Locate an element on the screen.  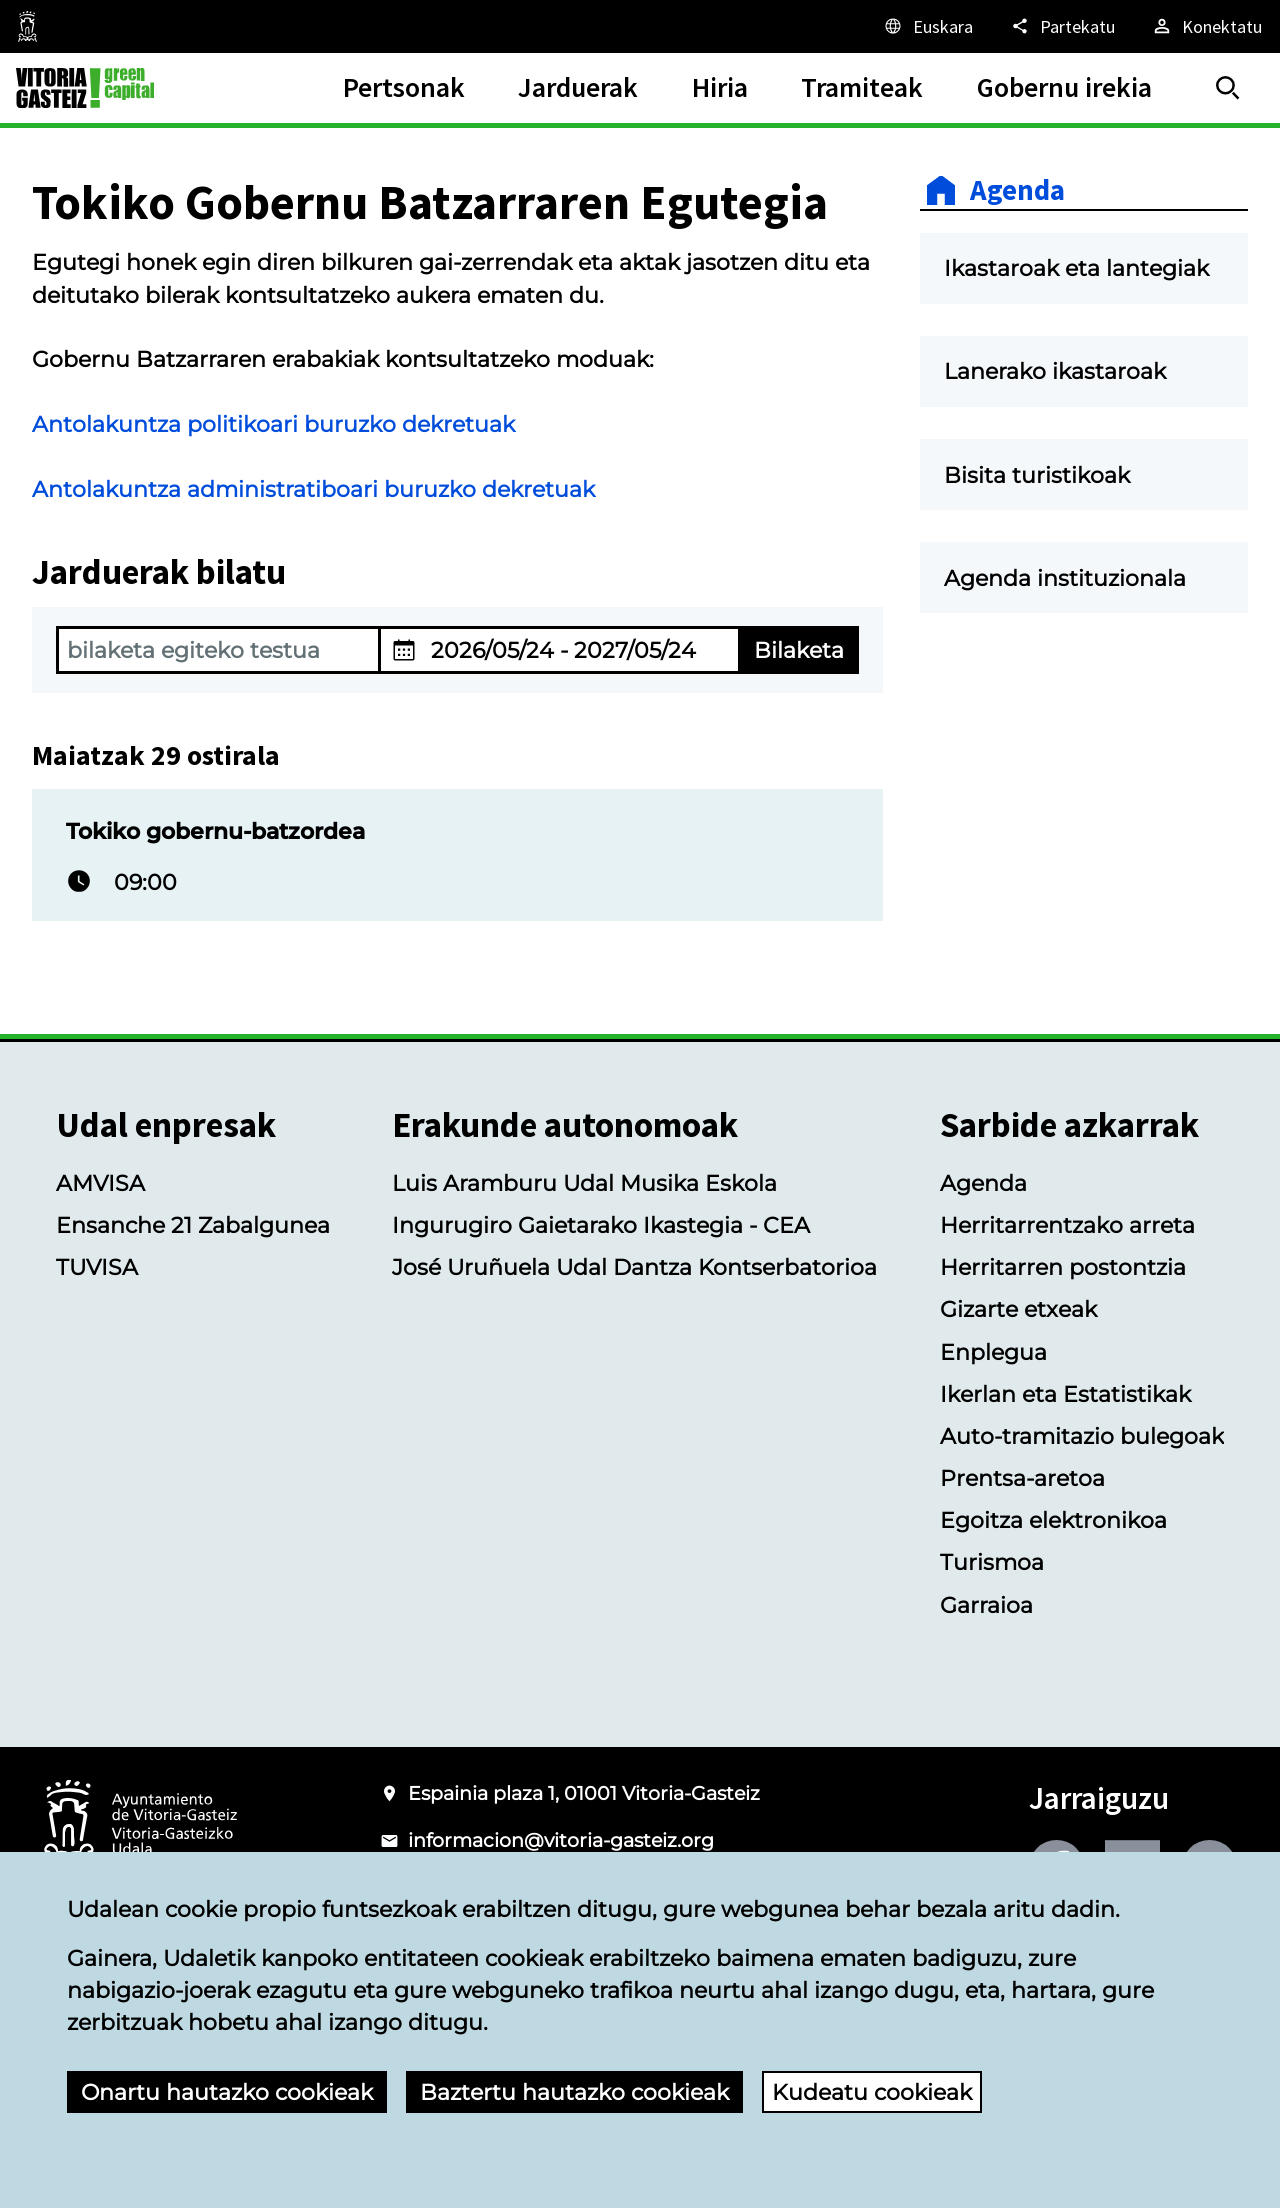
informacion@vitoria-gasteiz.org is located at coordinates (561, 1840).